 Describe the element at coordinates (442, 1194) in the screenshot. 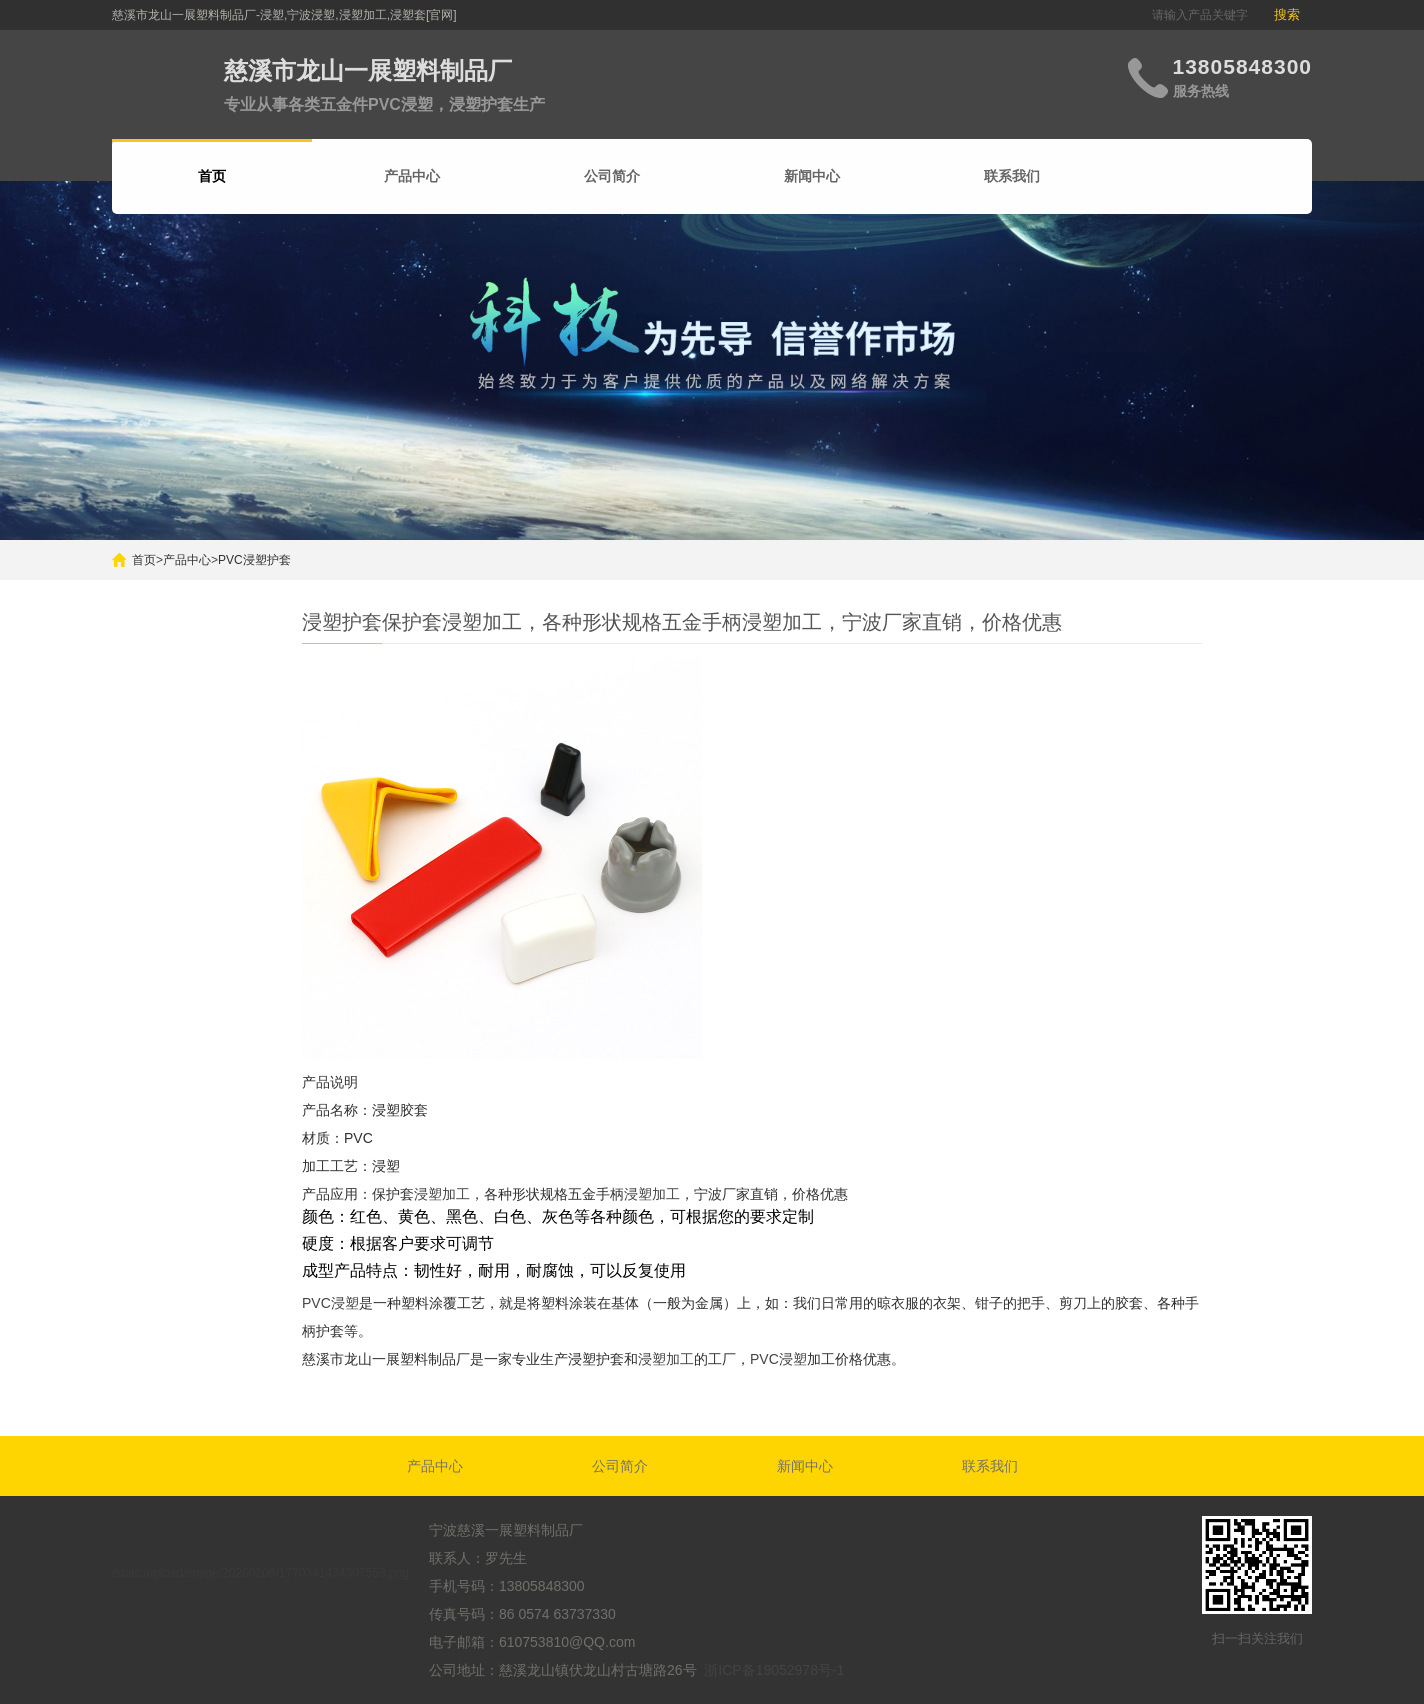

I see `浸塑加工` at that location.